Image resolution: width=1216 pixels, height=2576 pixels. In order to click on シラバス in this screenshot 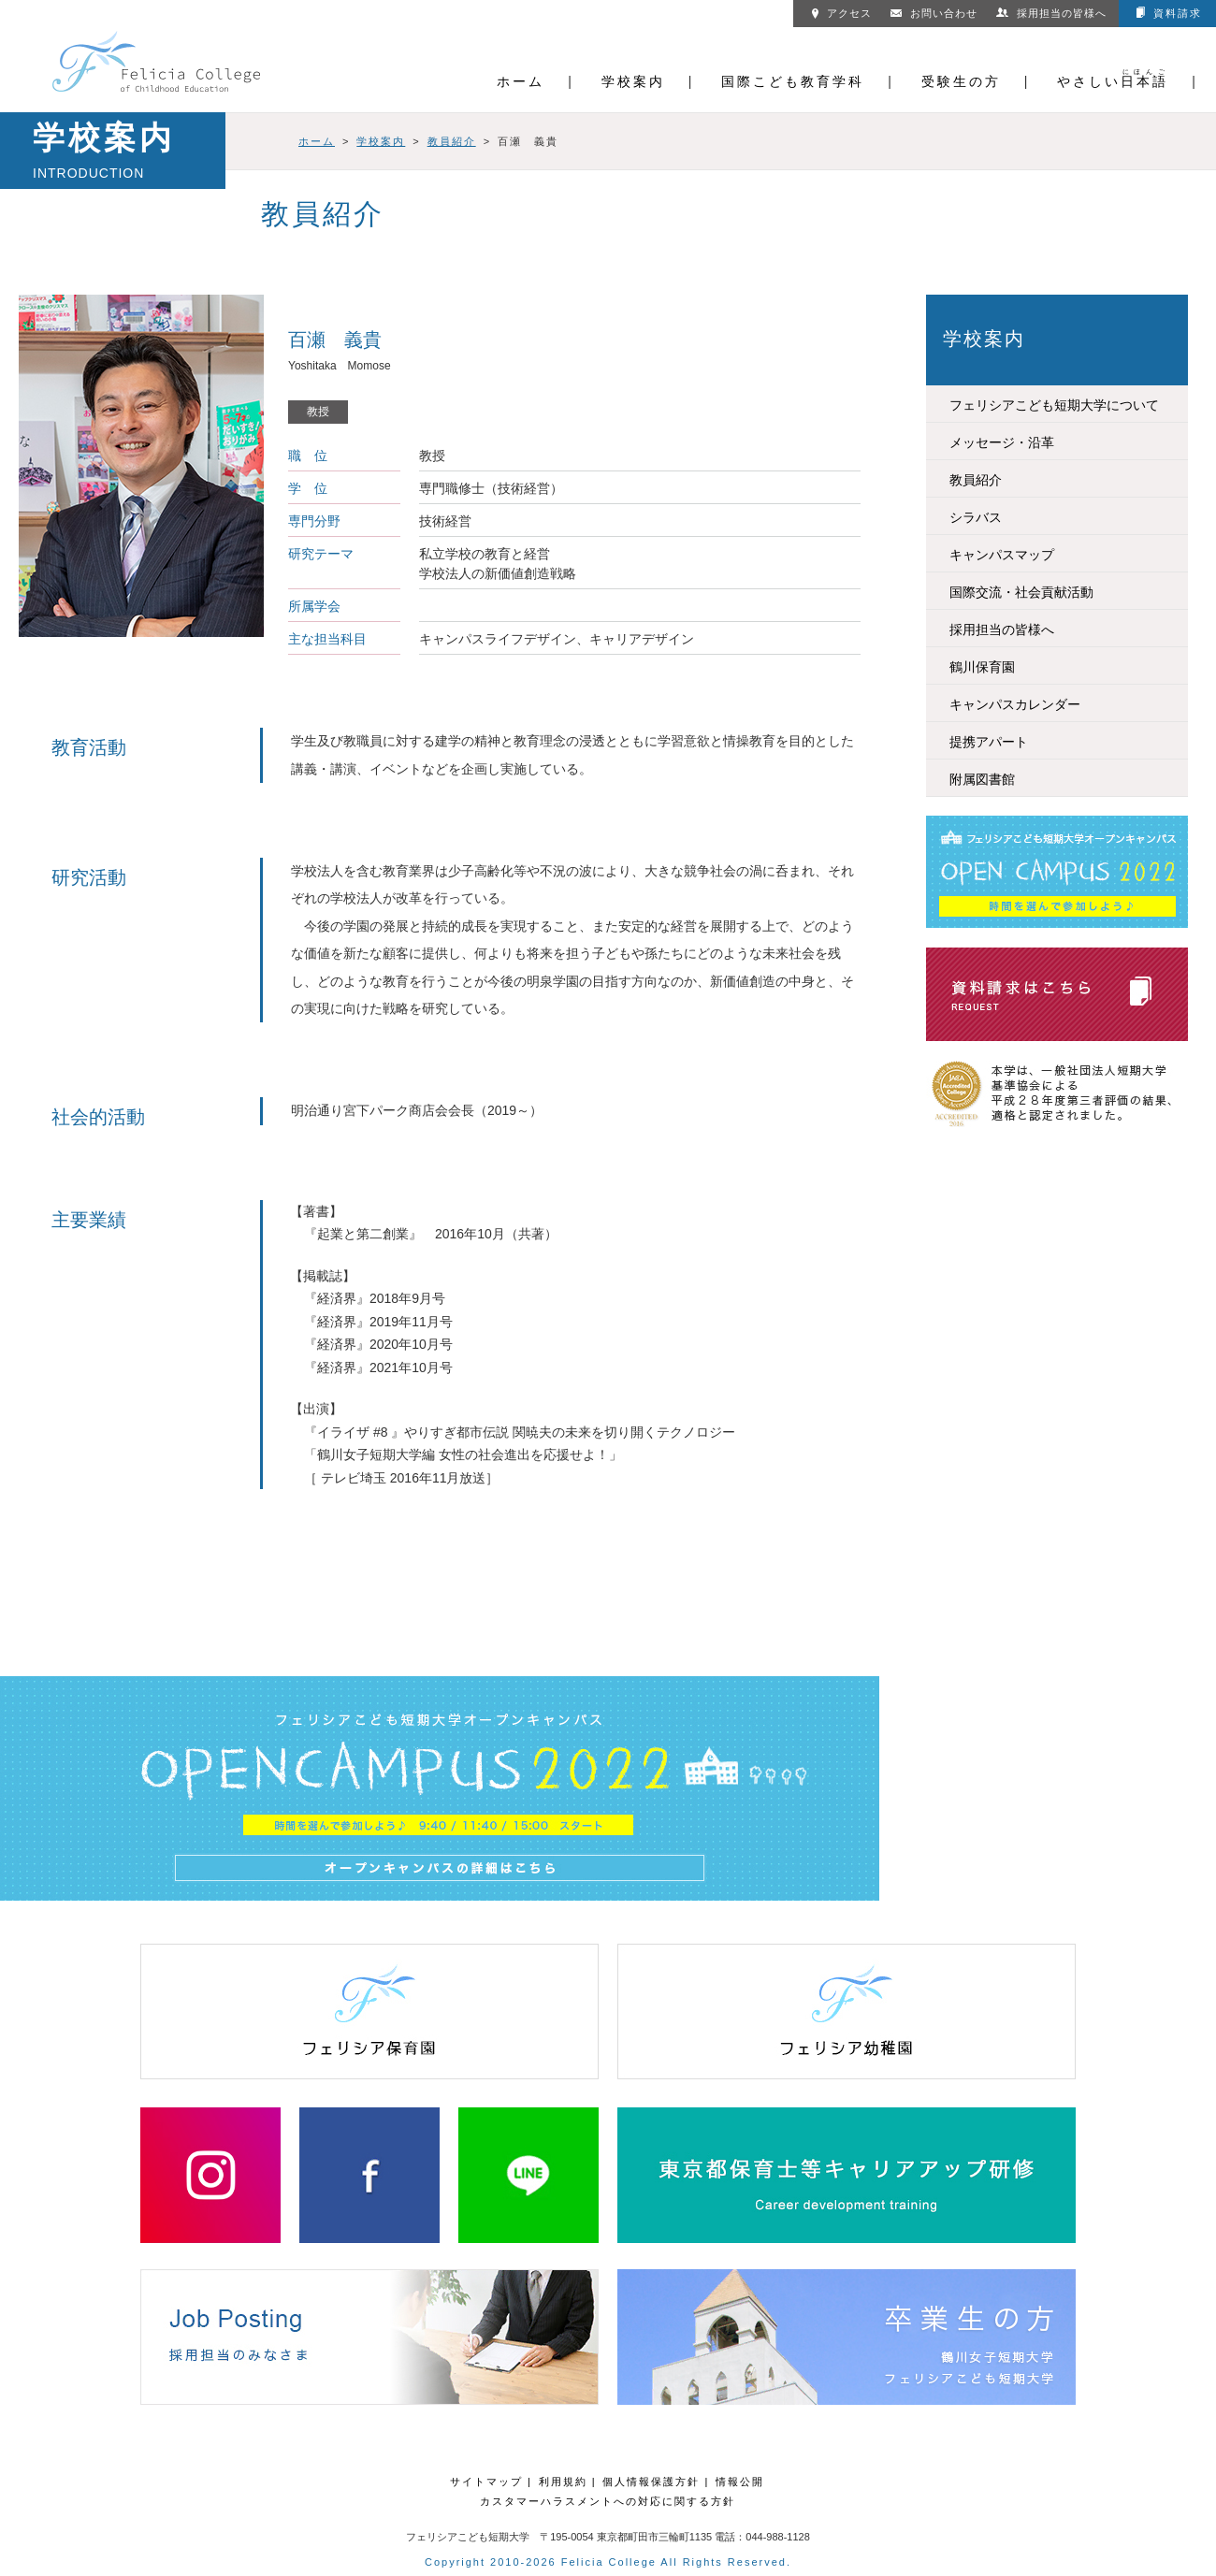, I will do `click(975, 517)`.